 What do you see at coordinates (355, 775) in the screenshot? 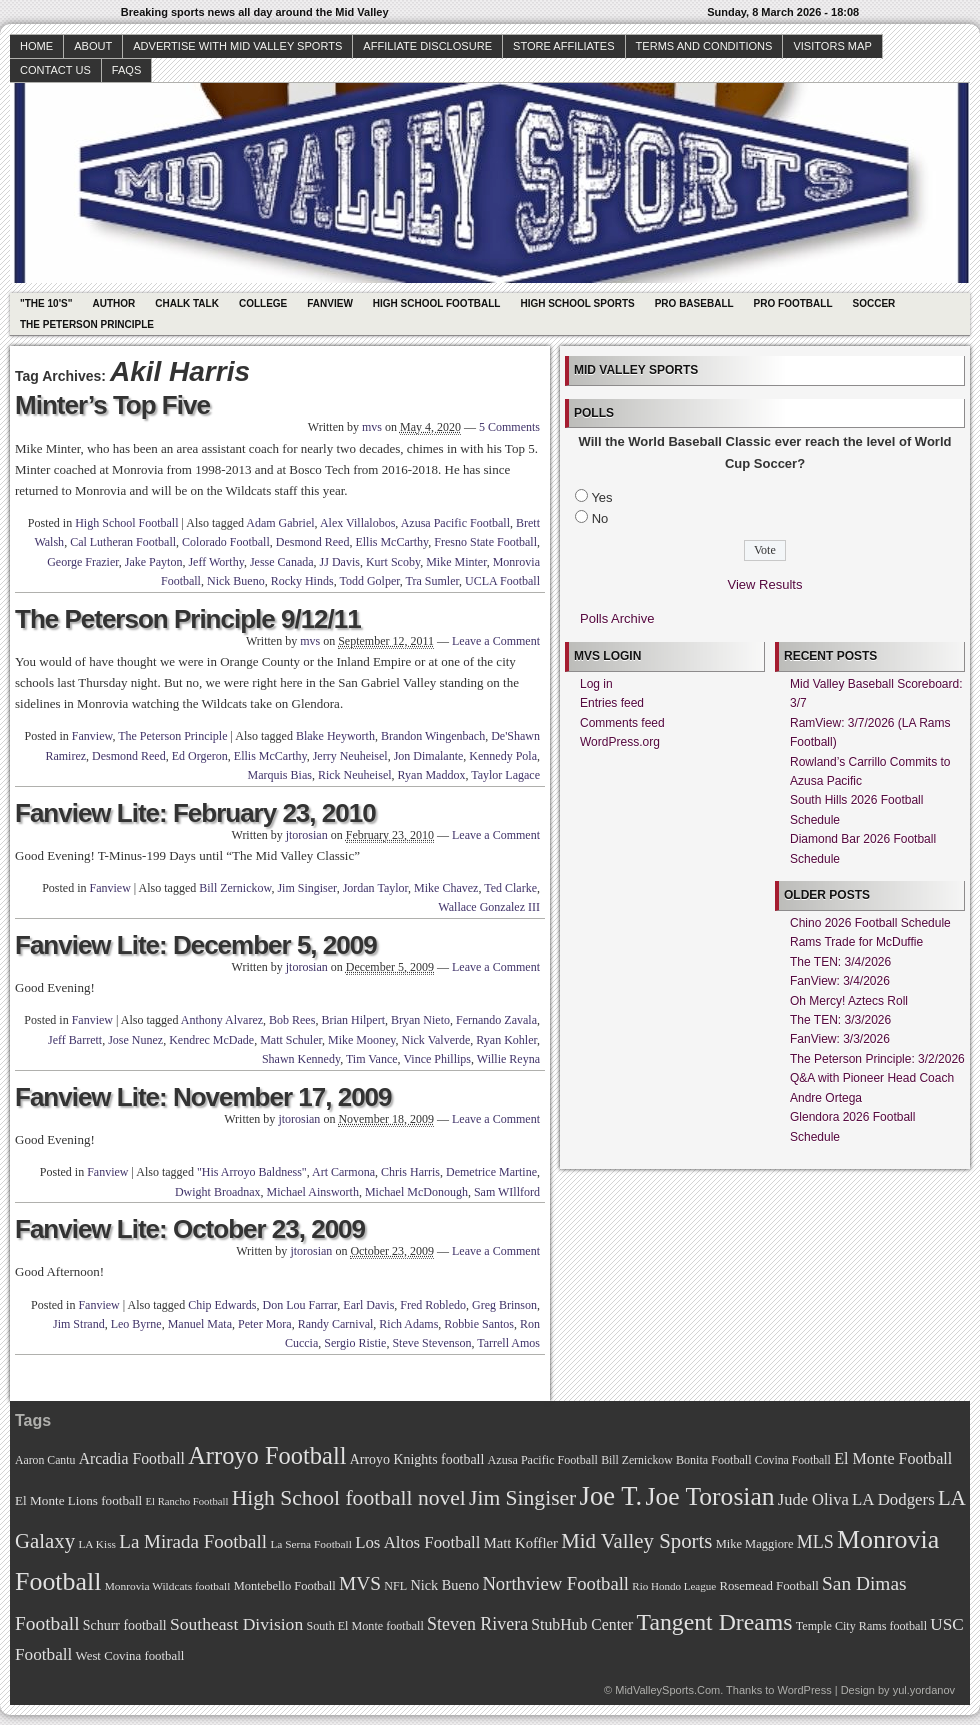
I see `Rick Neuheisel` at bounding box center [355, 775].